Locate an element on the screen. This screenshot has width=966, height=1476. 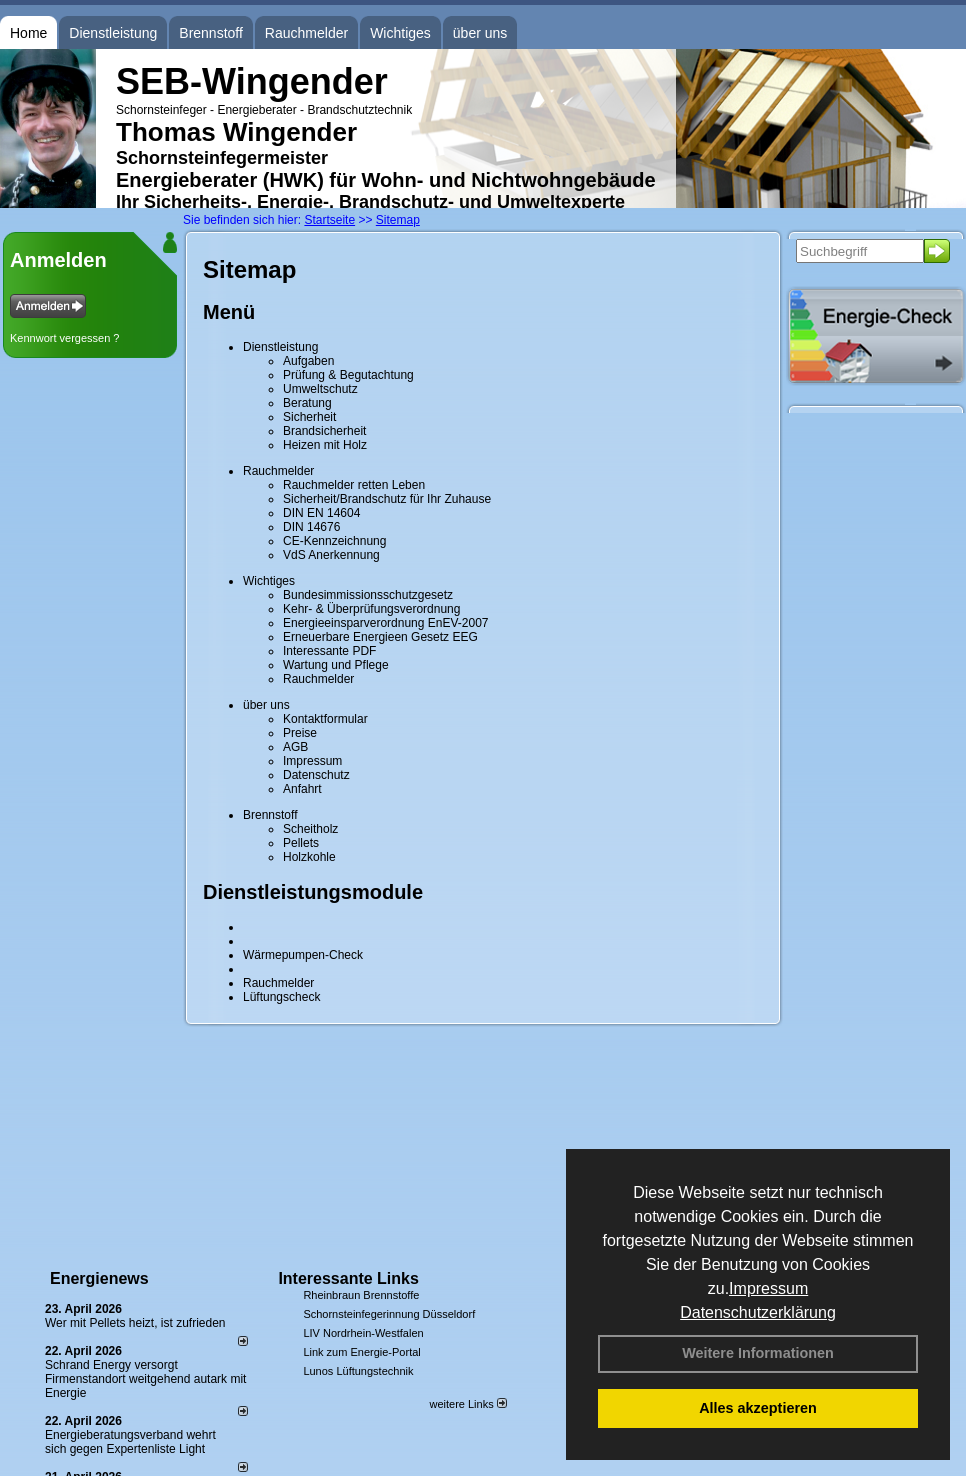
Lüftungscheck is located at coordinates (281, 997).